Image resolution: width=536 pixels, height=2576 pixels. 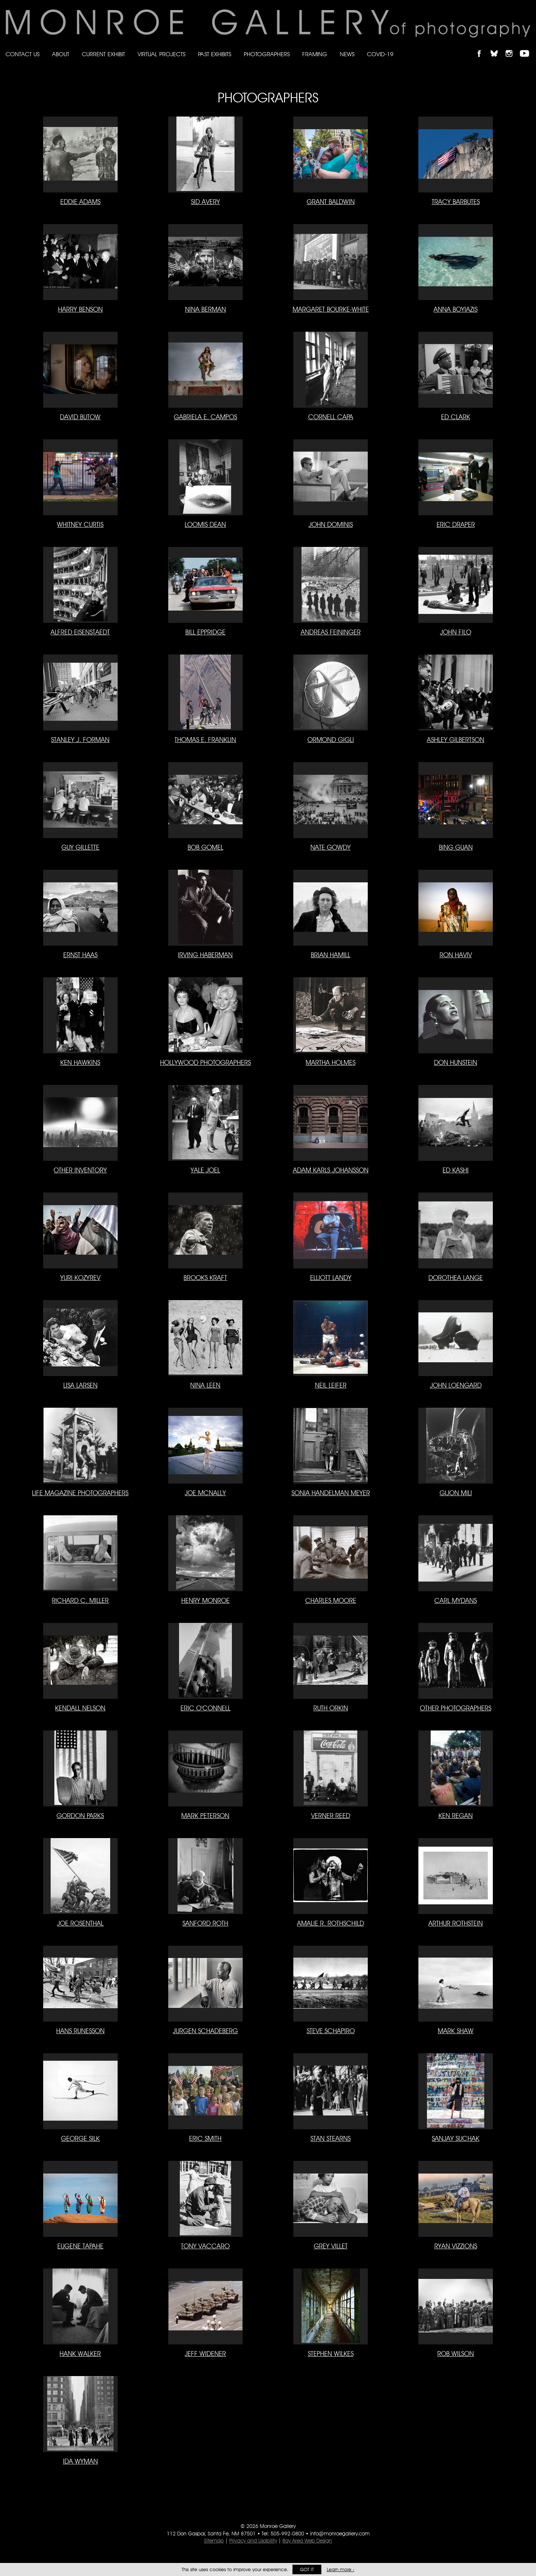 What do you see at coordinates (205, 1277) in the screenshot?
I see `Brooks Kraft` at bounding box center [205, 1277].